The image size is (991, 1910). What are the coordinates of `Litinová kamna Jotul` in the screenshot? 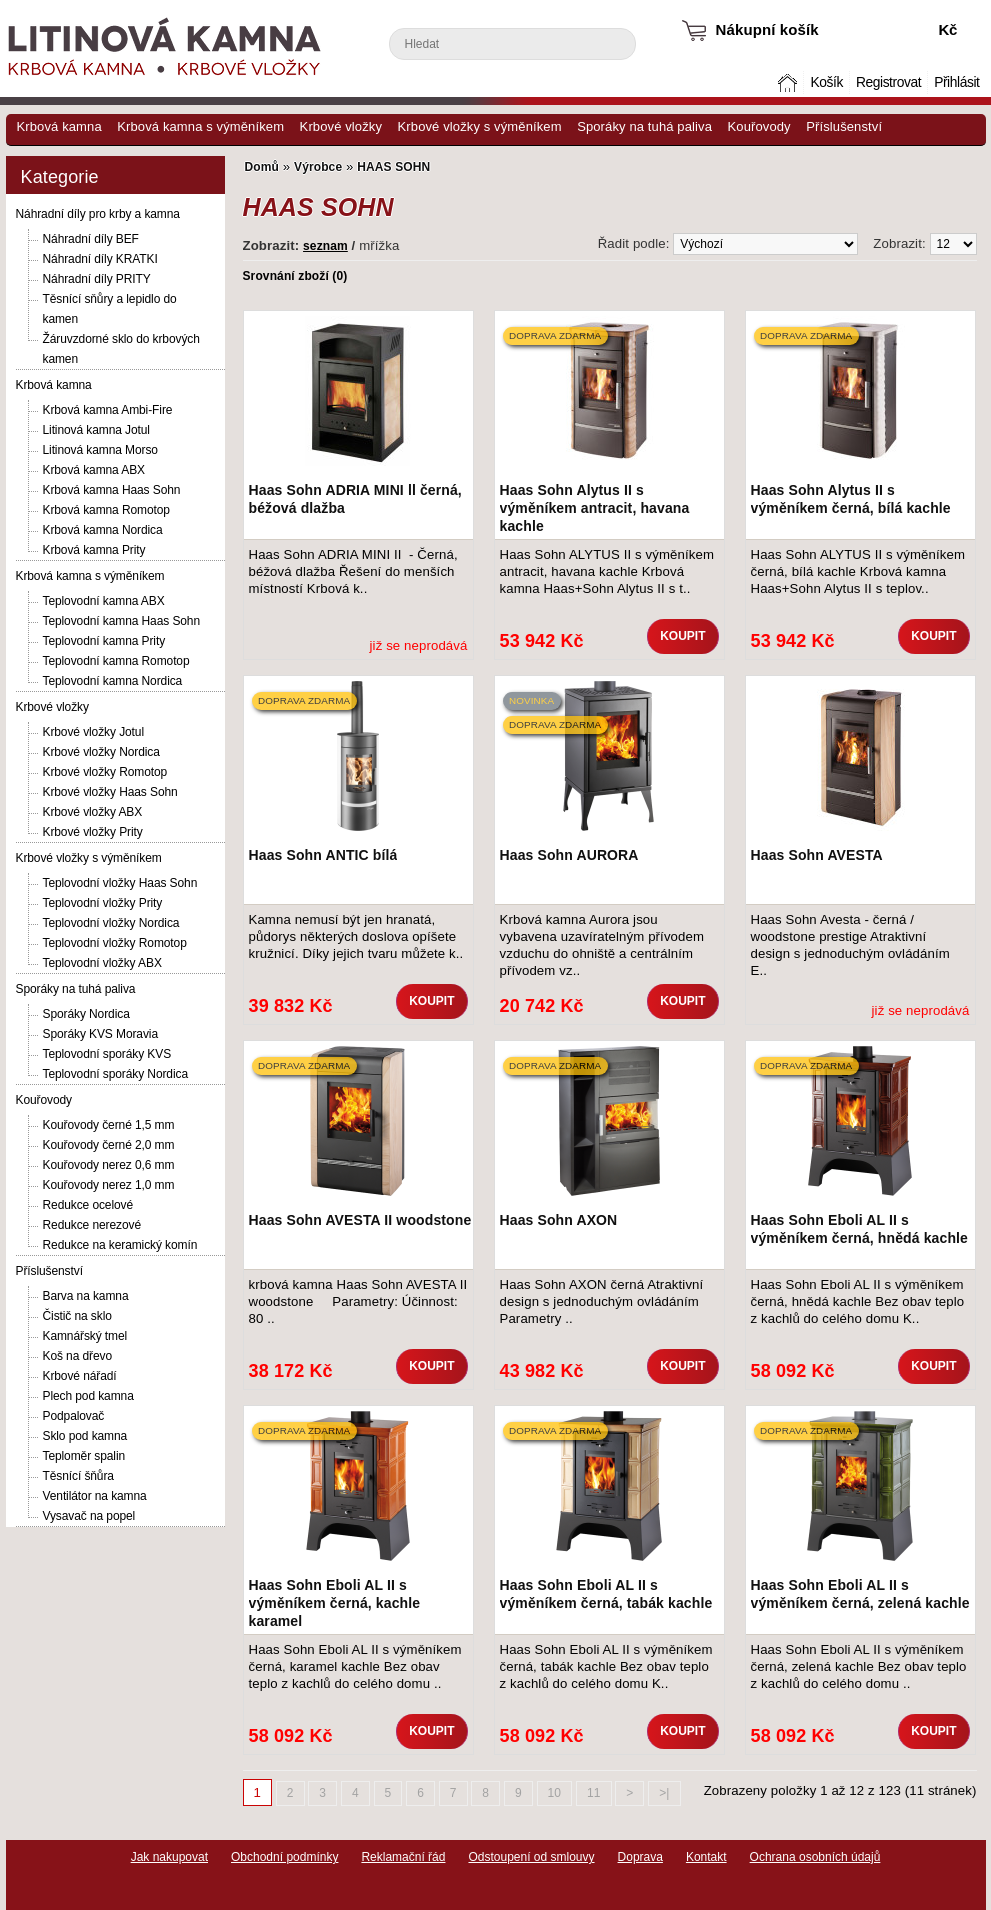 It's located at (96, 430).